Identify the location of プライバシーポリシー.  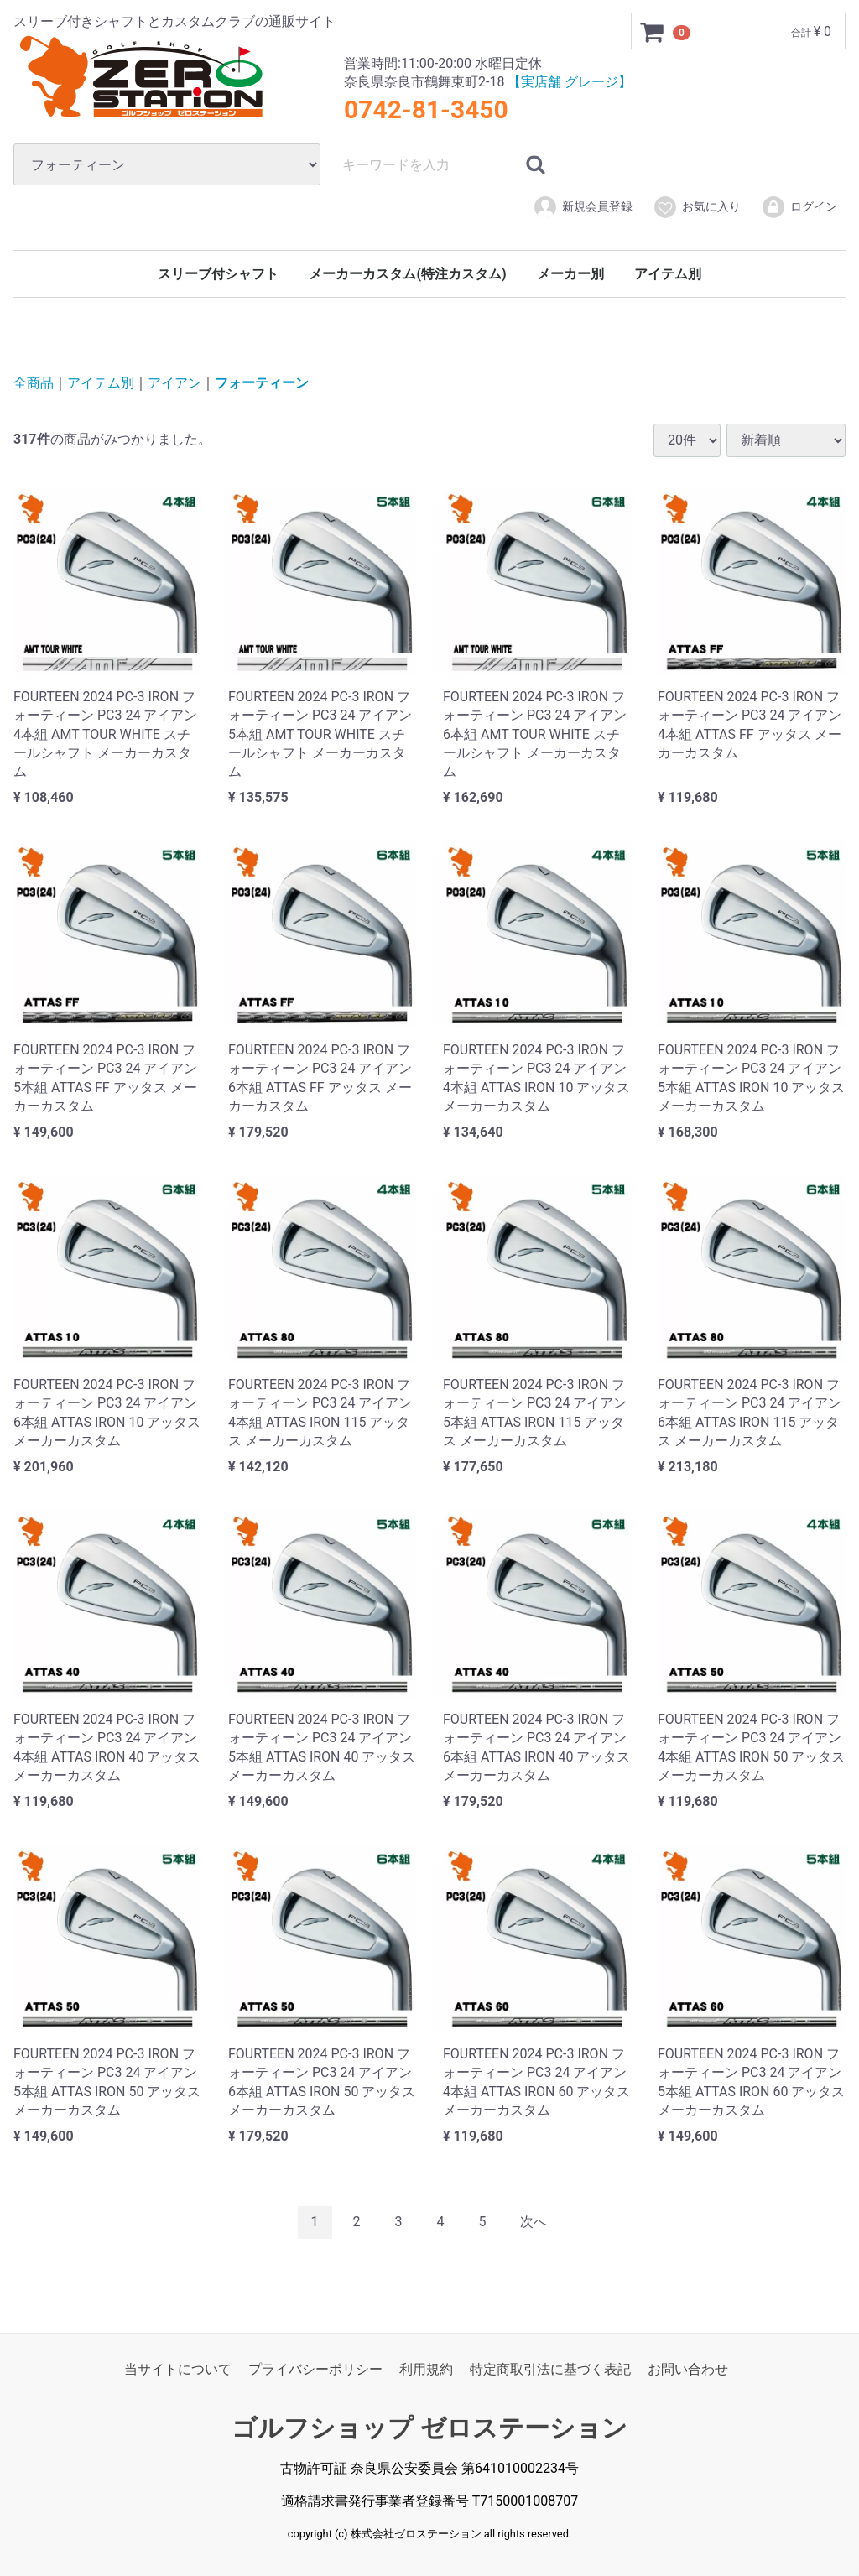
(315, 2368).